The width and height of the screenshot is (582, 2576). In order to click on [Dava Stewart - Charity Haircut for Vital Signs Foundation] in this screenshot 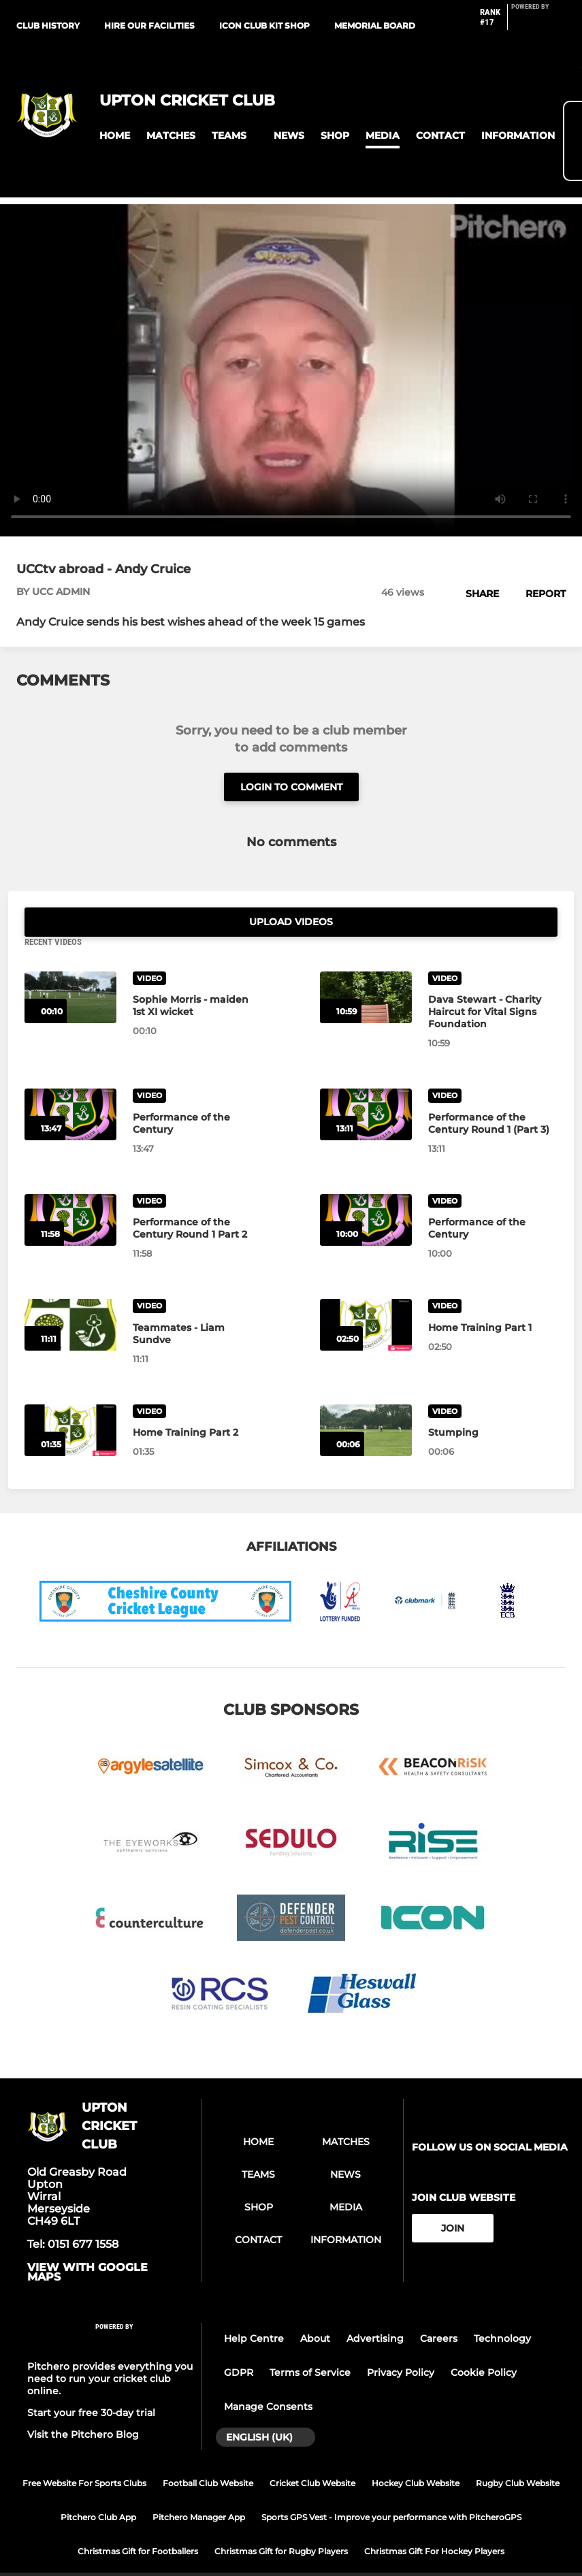, I will do `click(366, 968)`.